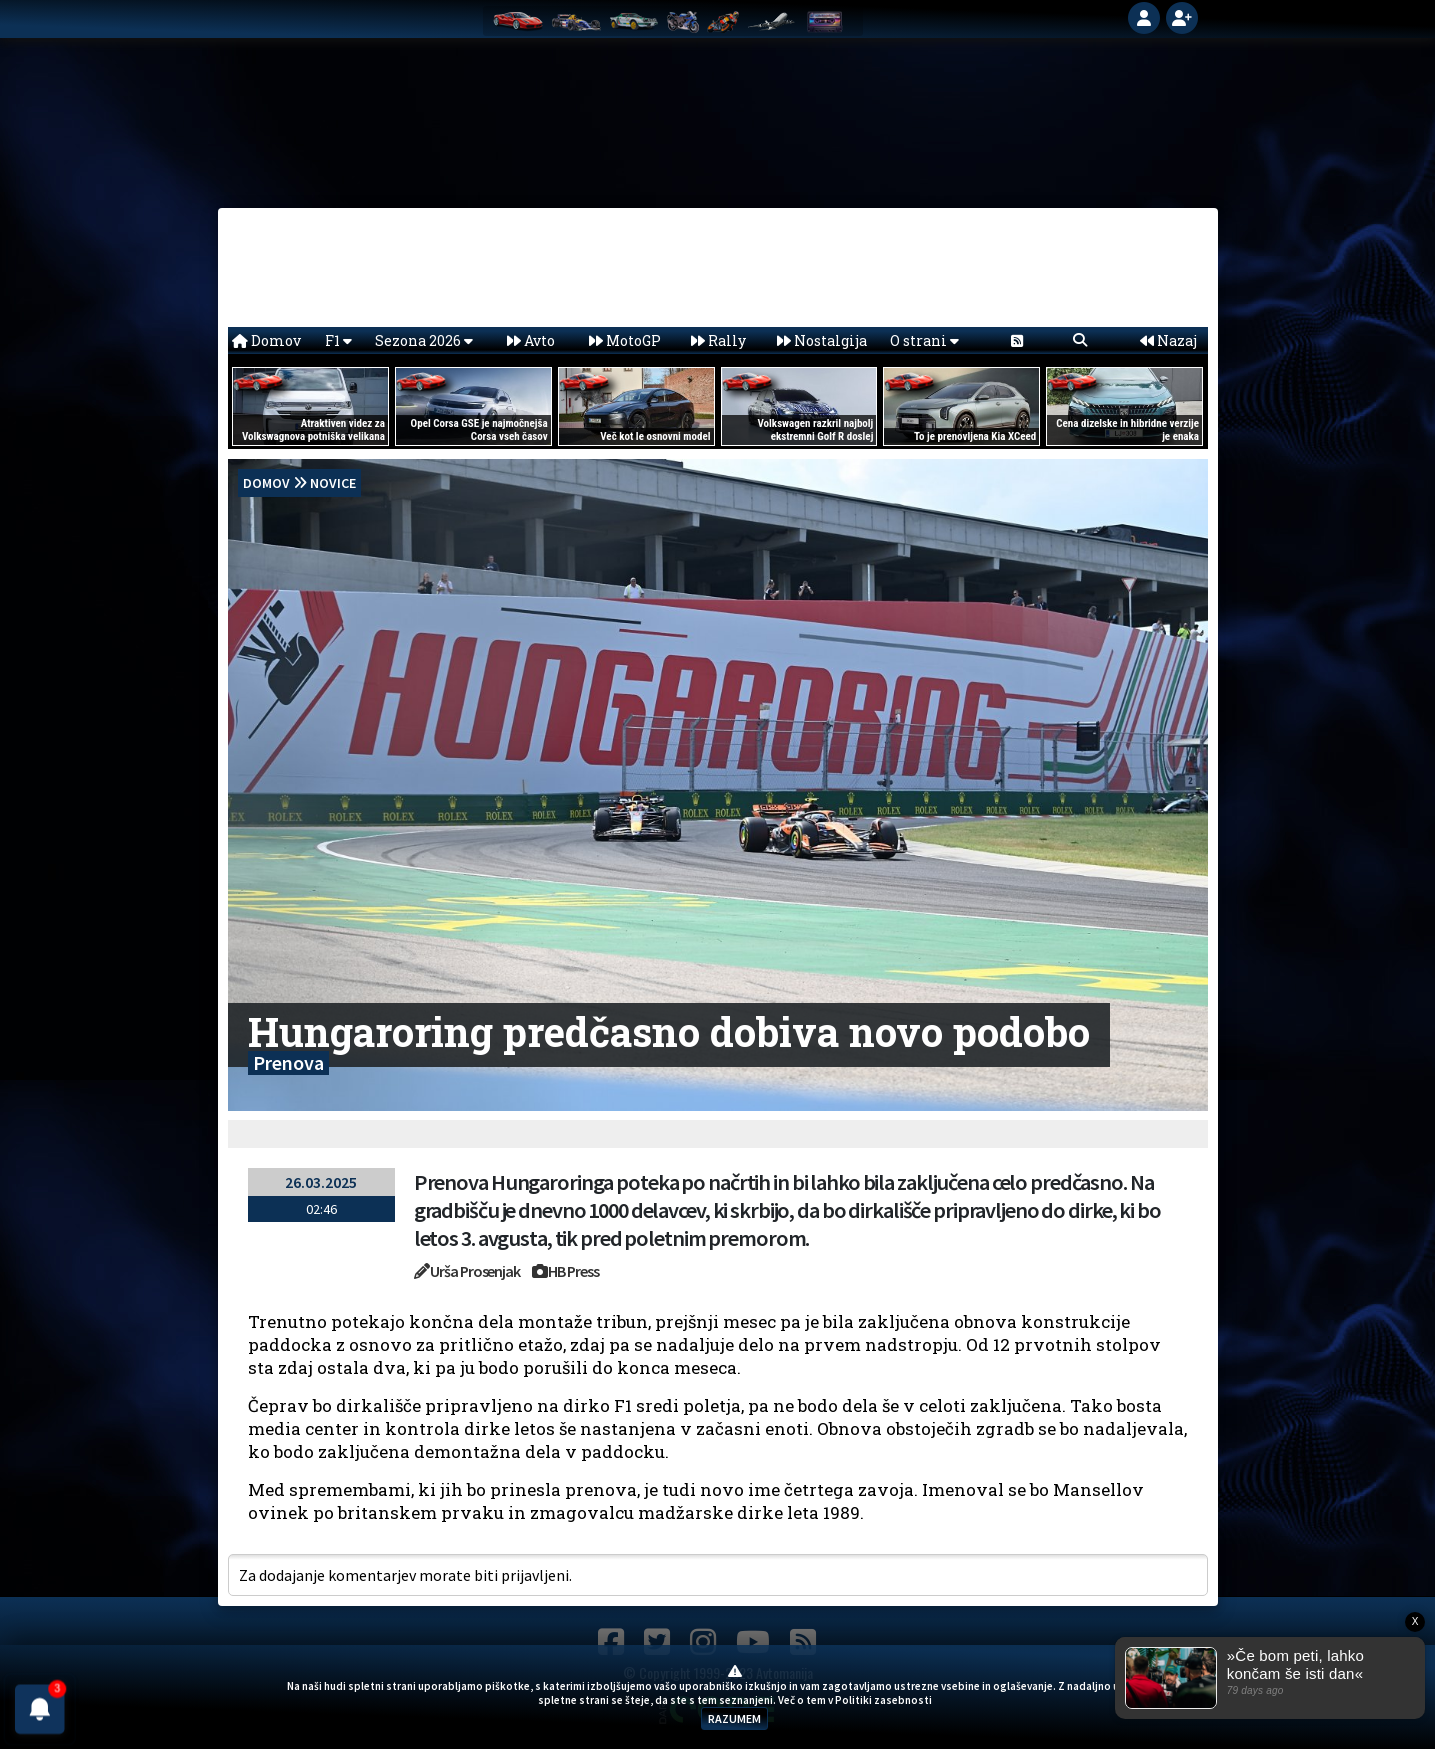 This screenshot has height=1749, width=1435. I want to click on domov, so click(266, 483).